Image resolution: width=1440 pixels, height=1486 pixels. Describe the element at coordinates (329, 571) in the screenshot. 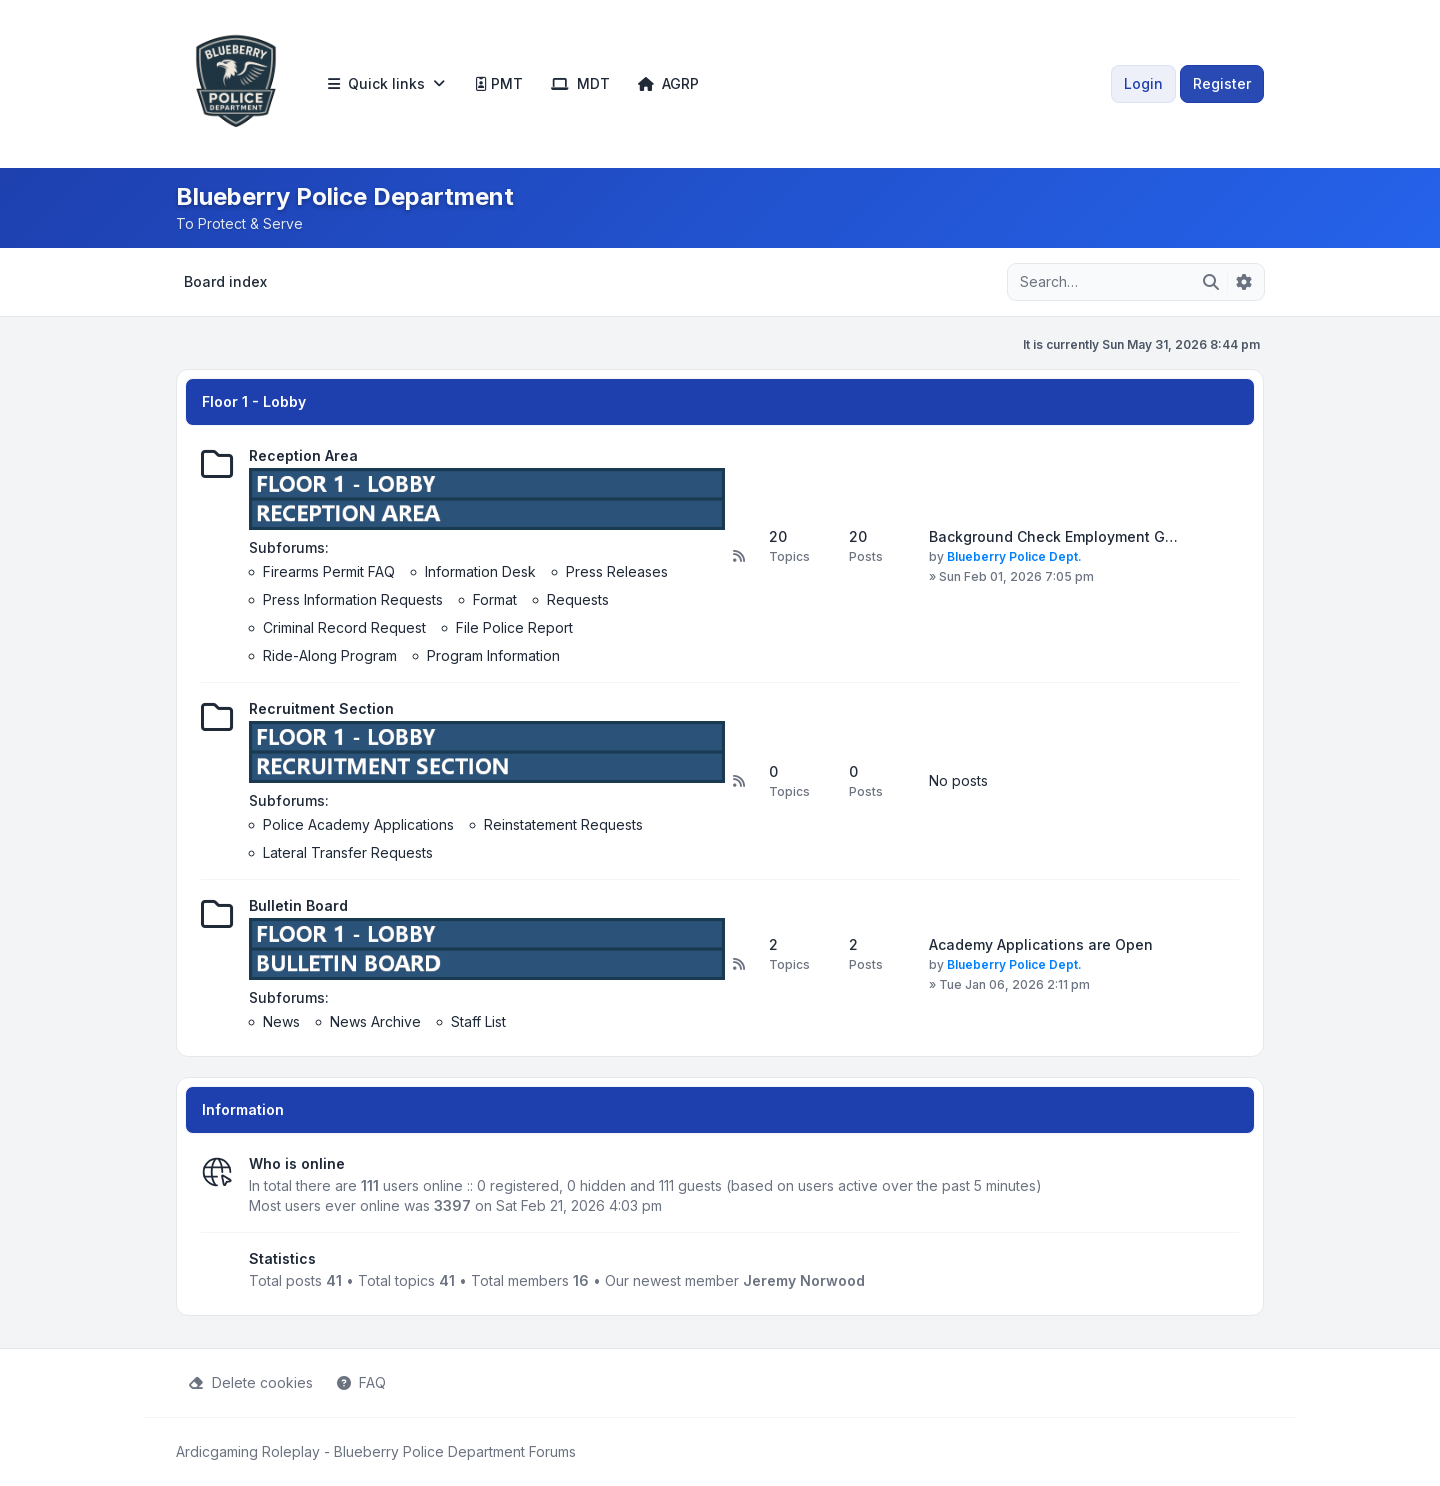

I see `Firearms Permit FAQ` at that location.